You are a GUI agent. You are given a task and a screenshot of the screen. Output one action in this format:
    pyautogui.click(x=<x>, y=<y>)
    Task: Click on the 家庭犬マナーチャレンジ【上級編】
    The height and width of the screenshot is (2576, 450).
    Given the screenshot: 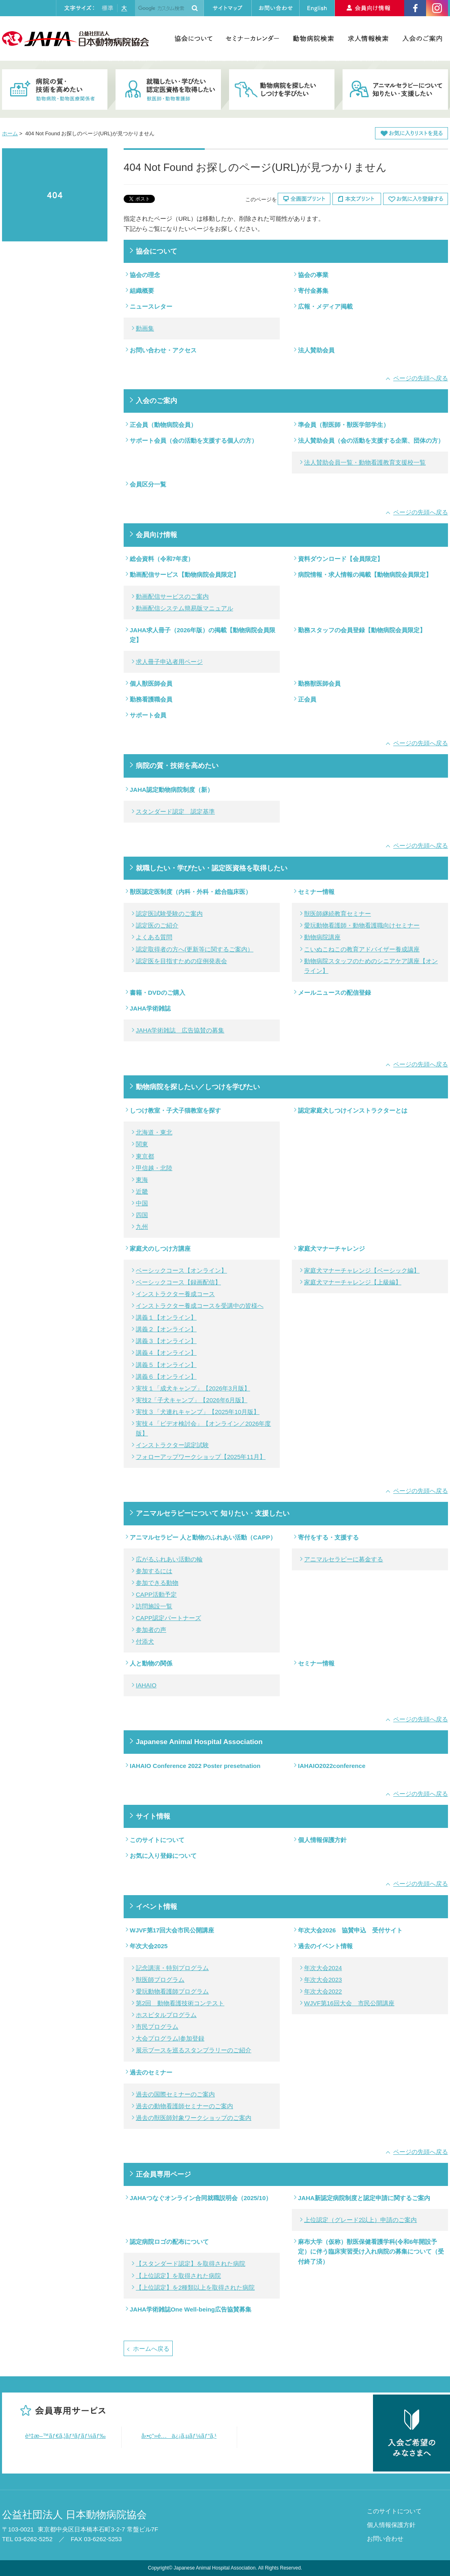 What is the action you would take?
    pyautogui.click(x=352, y=1282)
    